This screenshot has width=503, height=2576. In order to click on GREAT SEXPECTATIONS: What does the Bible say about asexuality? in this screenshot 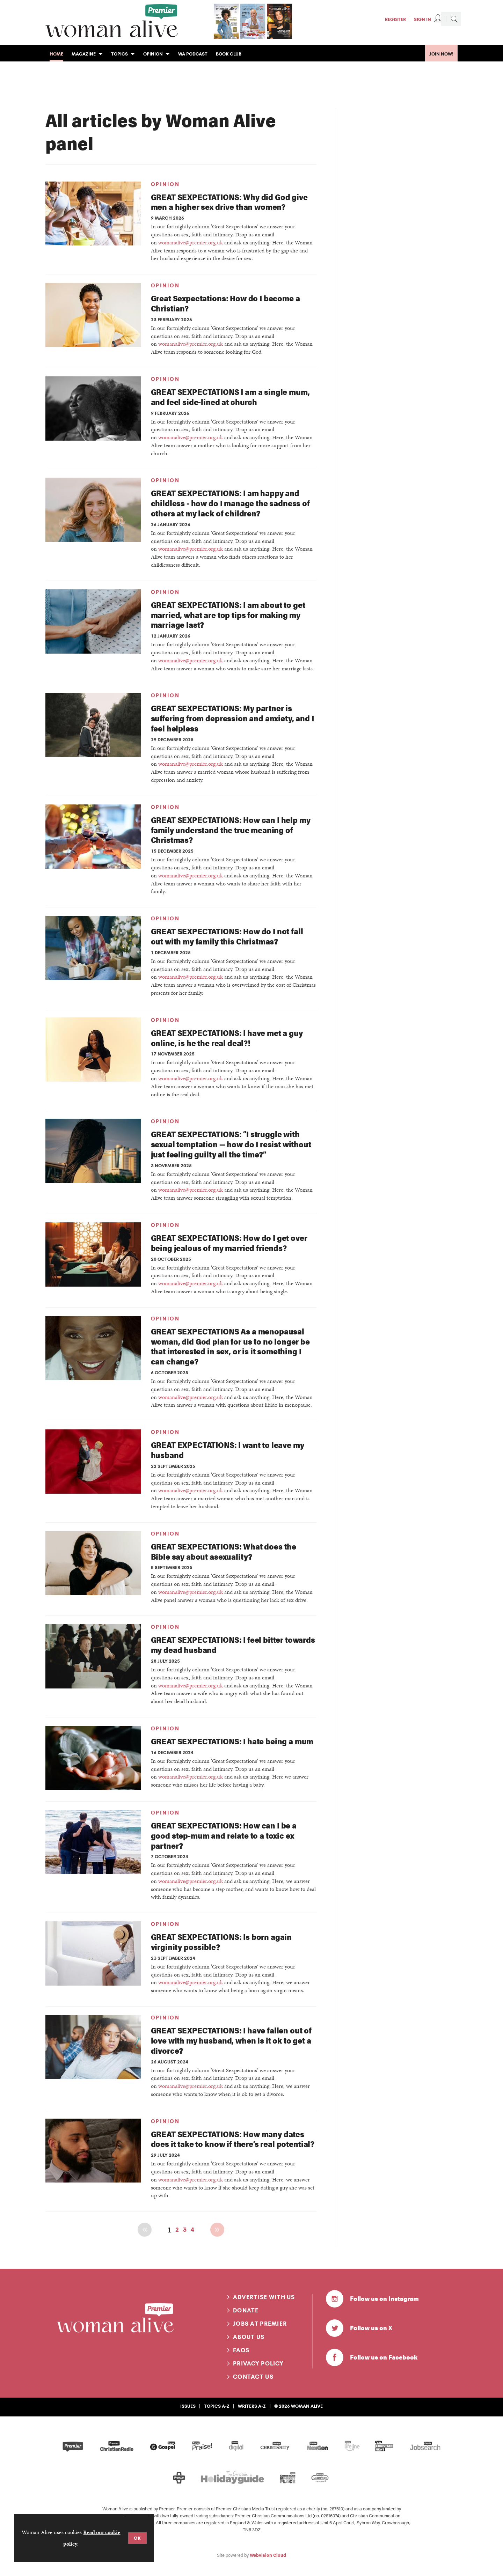, I will do `click(224, 1551)`.